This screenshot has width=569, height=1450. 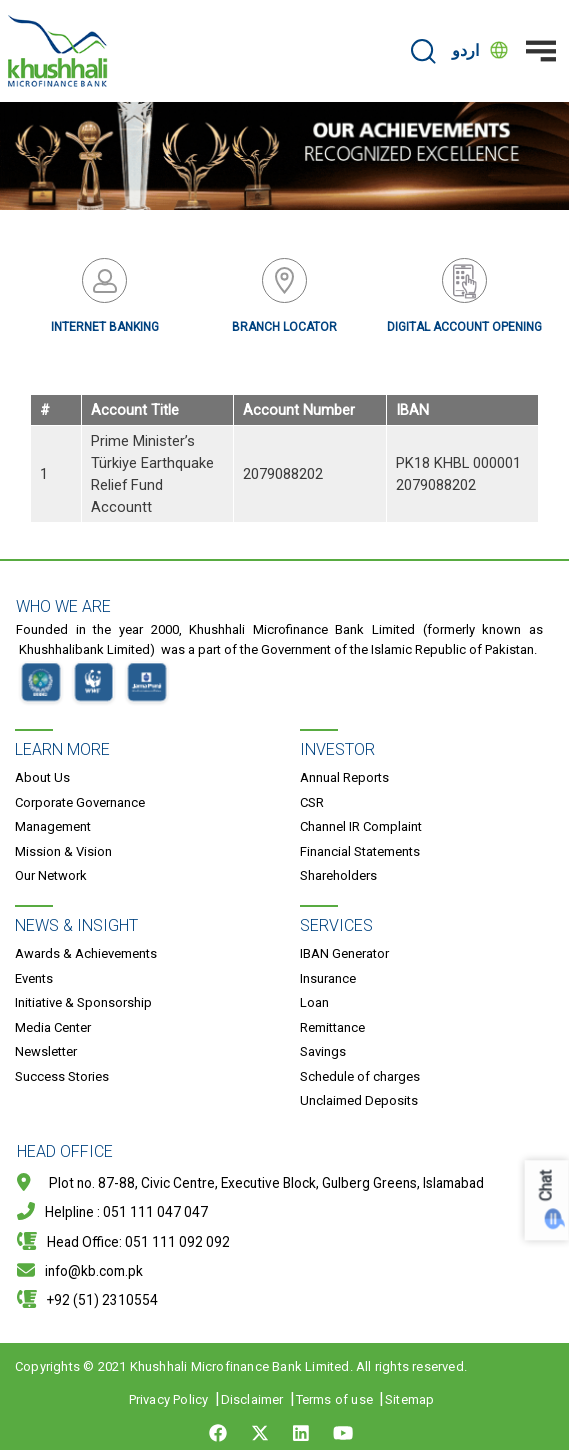 What do you see at coordinates (53, 1027) in the screenshot?
I see `Media Center` at bounding box center [53, 1027].